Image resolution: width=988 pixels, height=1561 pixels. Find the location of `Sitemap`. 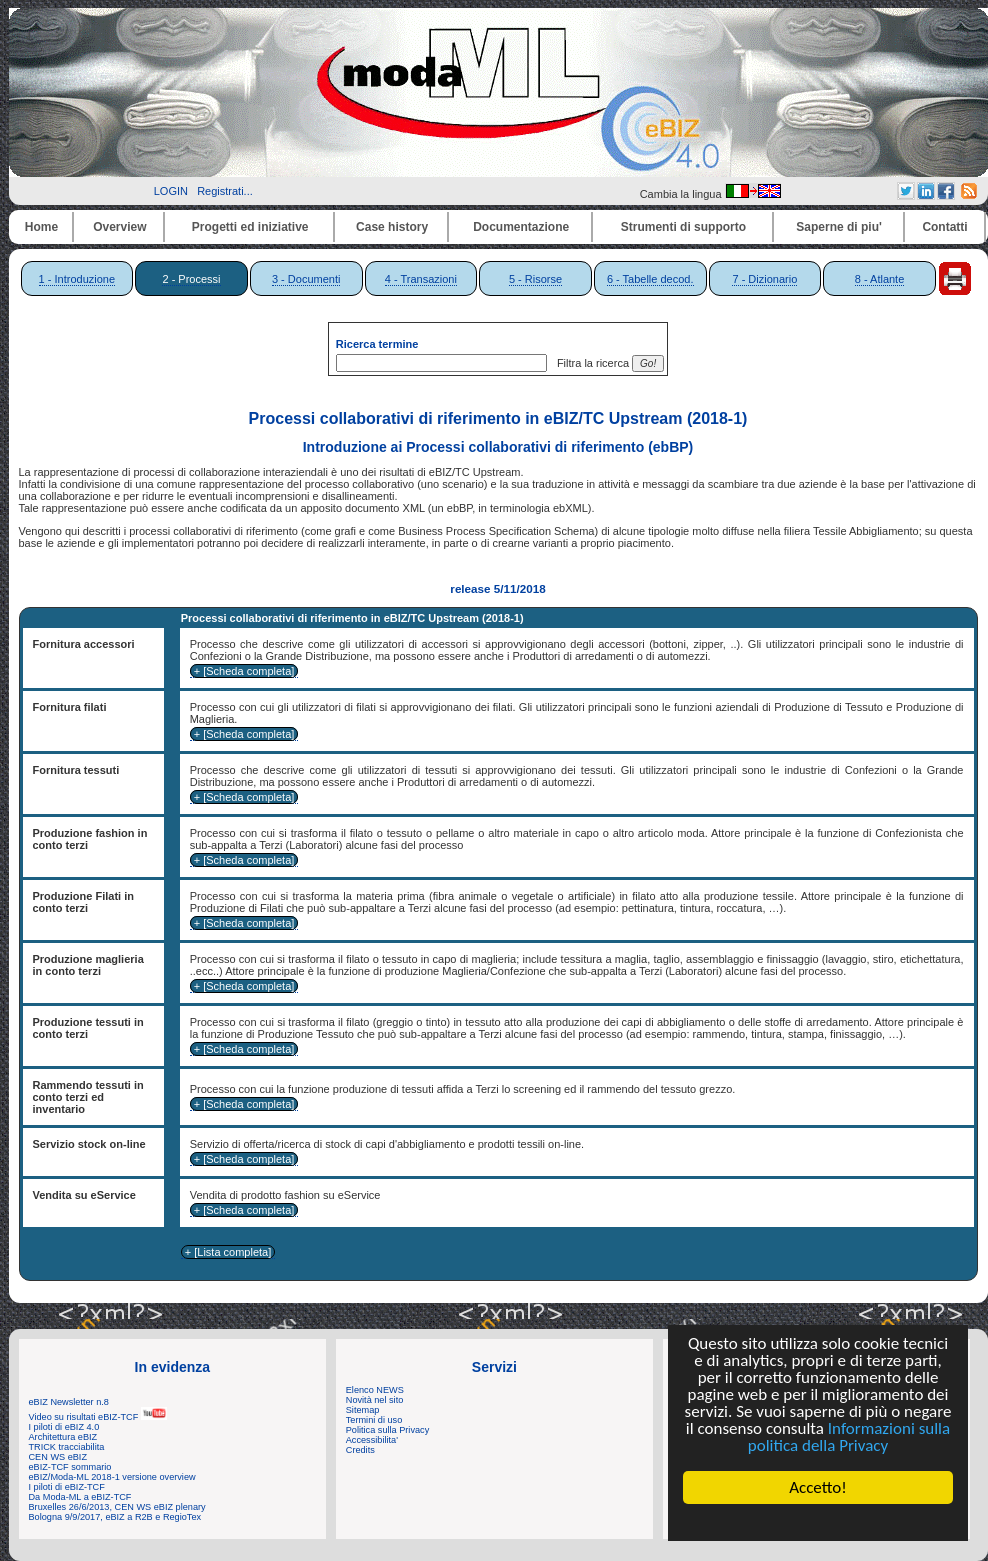

Sitemap is located at coordinates (363, 1410).